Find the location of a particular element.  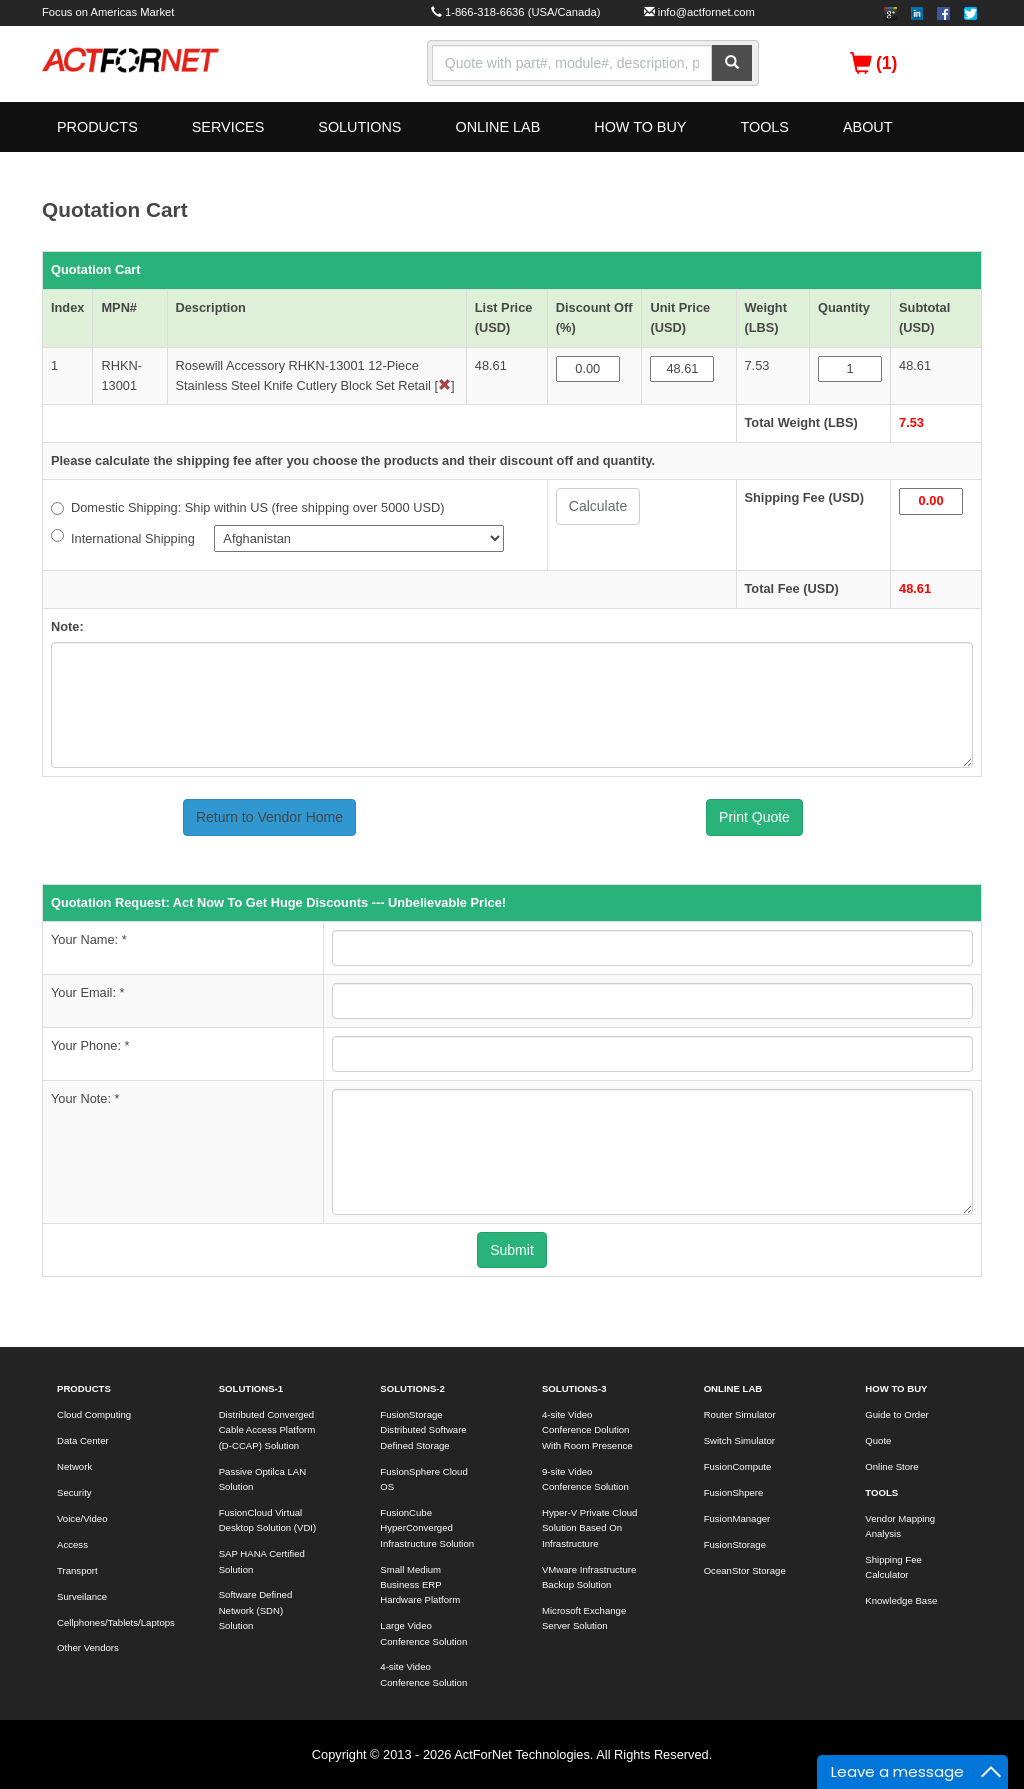

Quote is located at coordinates (878, 1440).